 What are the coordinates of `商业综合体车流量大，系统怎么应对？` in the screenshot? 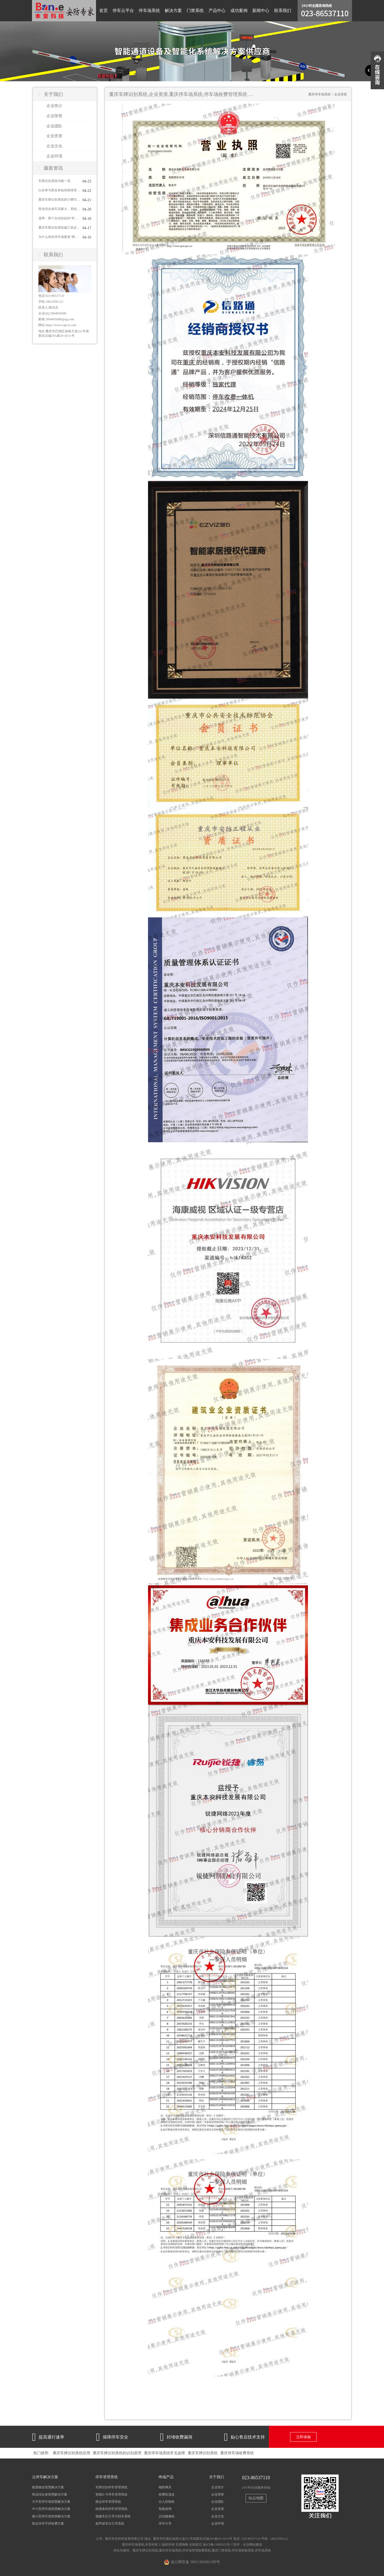 It's located at (59, 209).